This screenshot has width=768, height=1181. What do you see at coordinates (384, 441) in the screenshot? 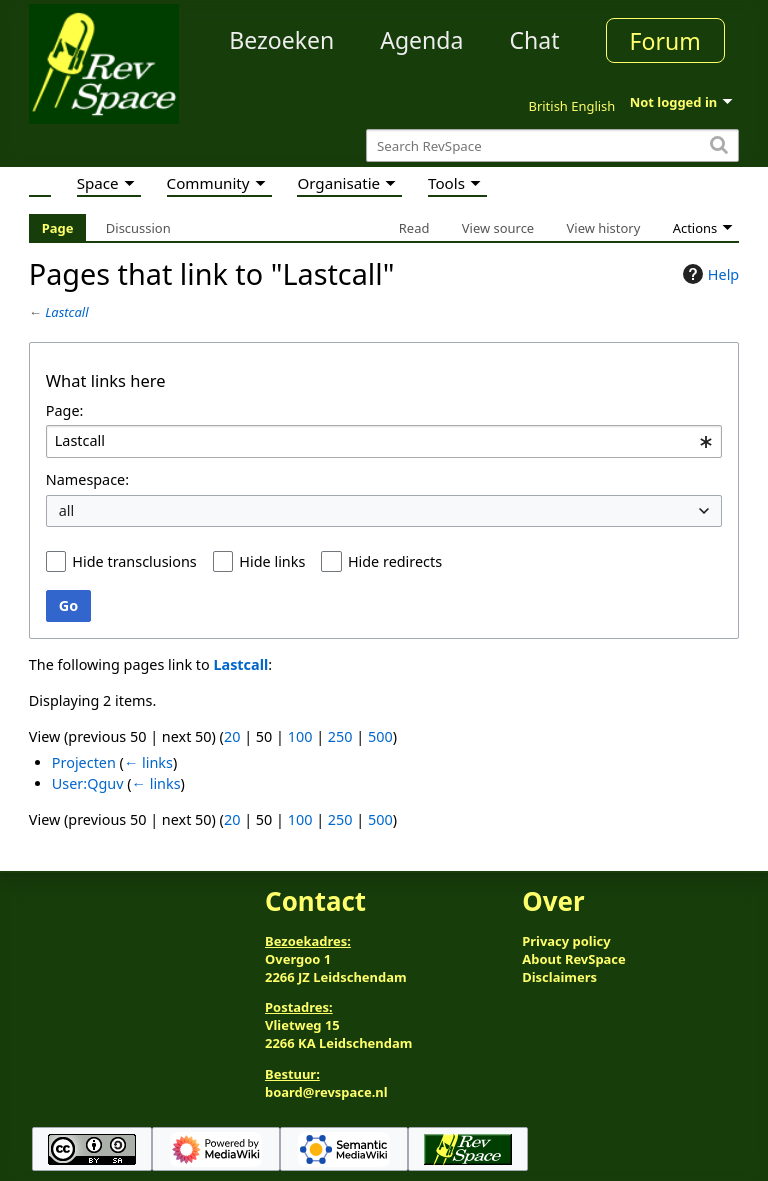
I see `[combobox]` at bounding box center [384, 441].